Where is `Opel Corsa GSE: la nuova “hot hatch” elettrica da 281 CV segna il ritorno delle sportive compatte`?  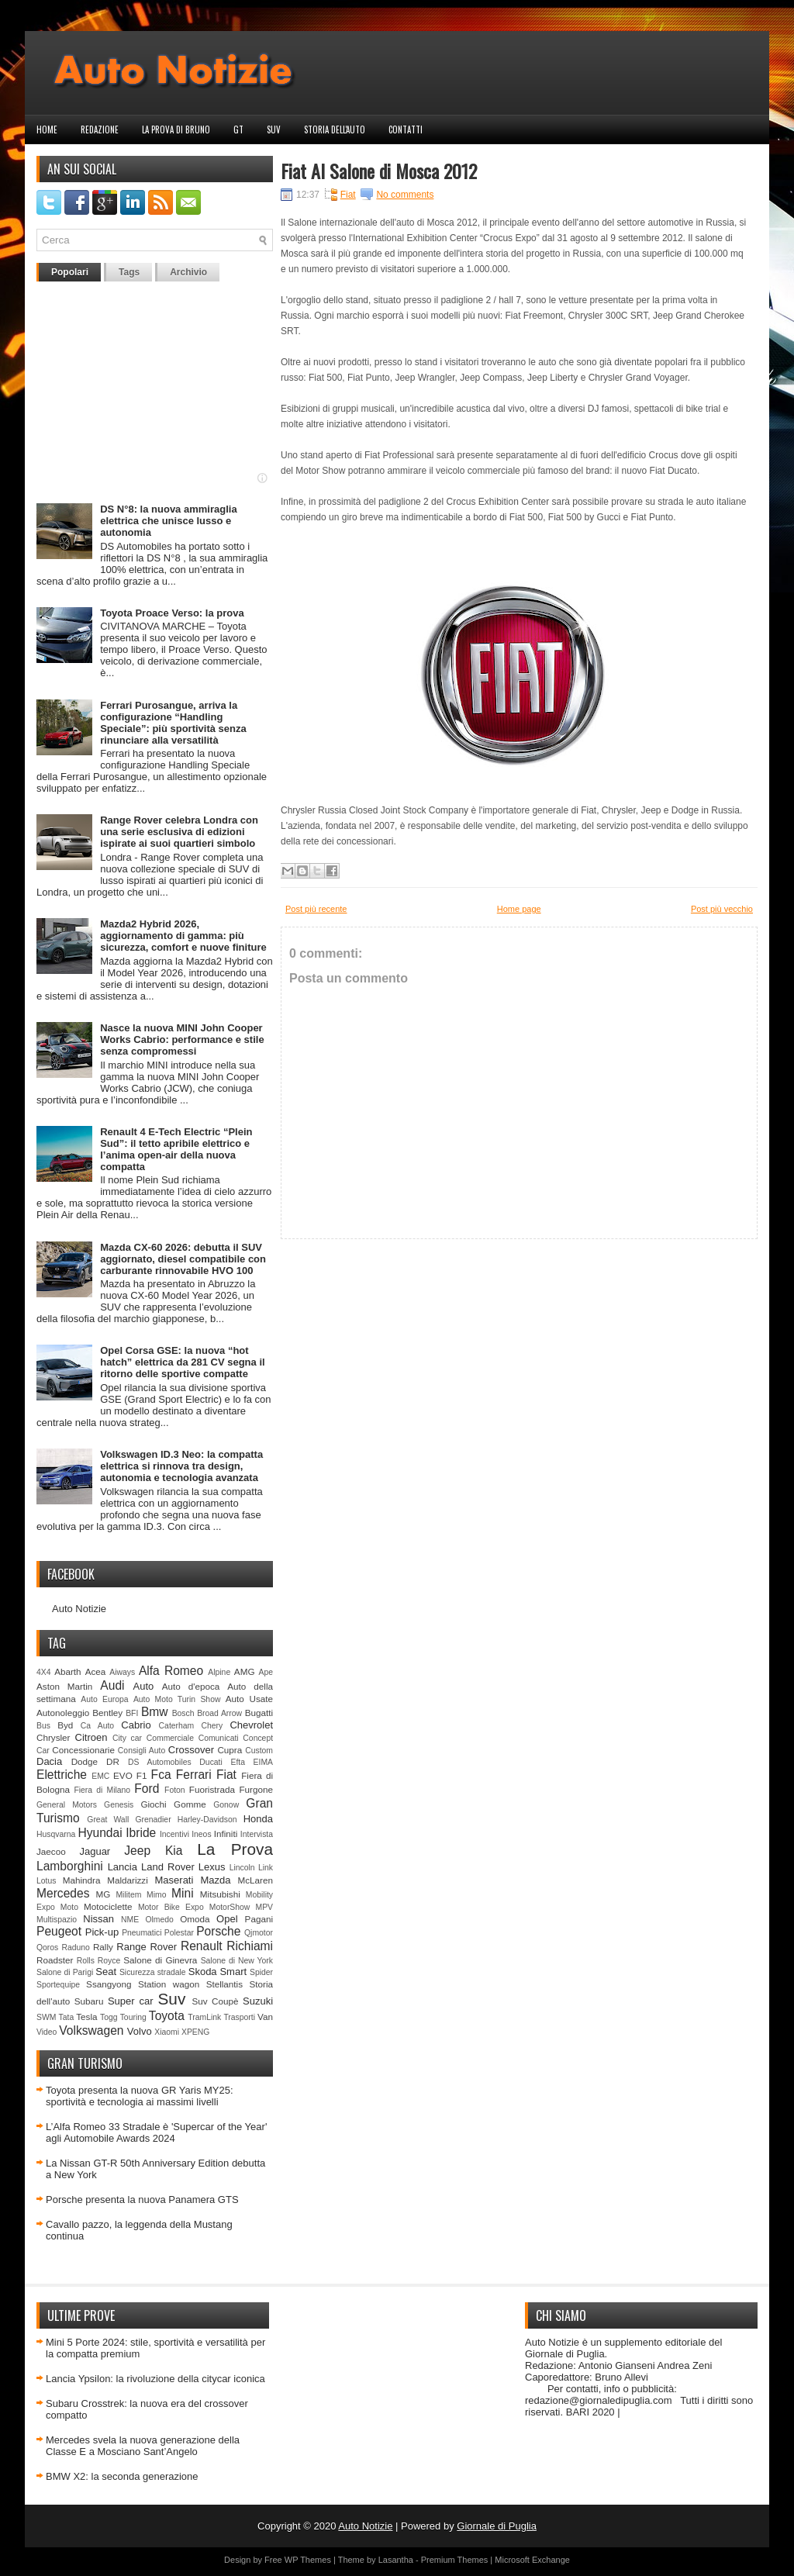
Opel Corsa GSE: la nuova “hot hatch” elettrica da 281 CV segna il ritorno delle sportive compatte is located at coordinates (182, 1362).